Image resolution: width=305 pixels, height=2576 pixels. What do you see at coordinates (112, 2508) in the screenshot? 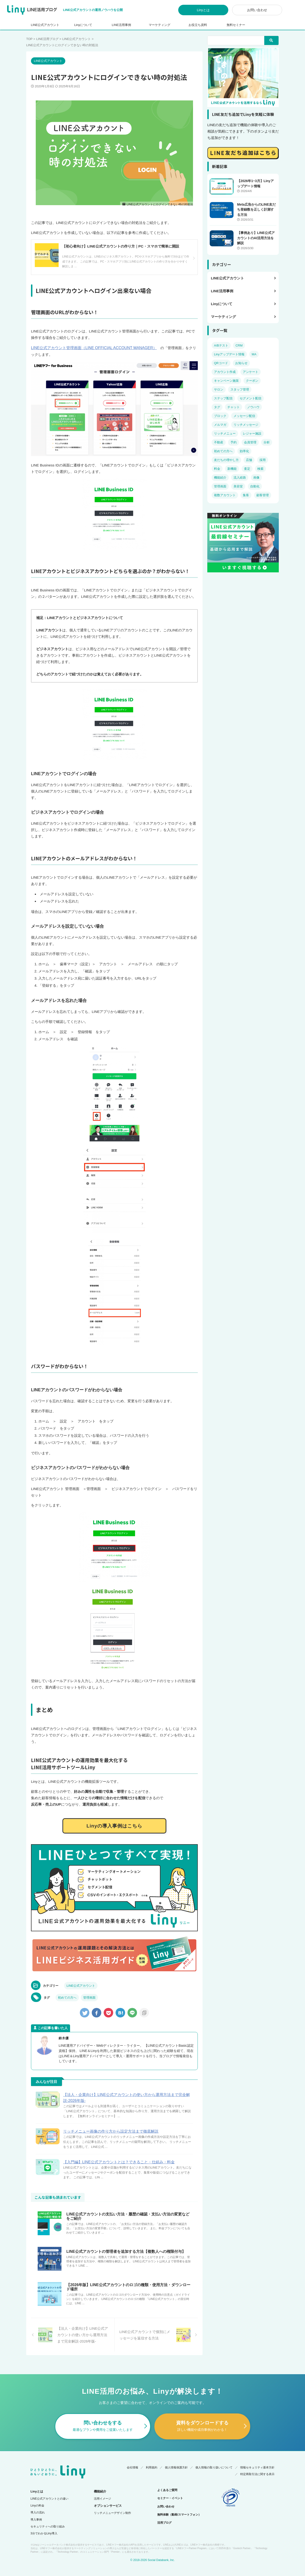
I see `リッチメニューデザイン制作` at bounding box center [112, 2508].